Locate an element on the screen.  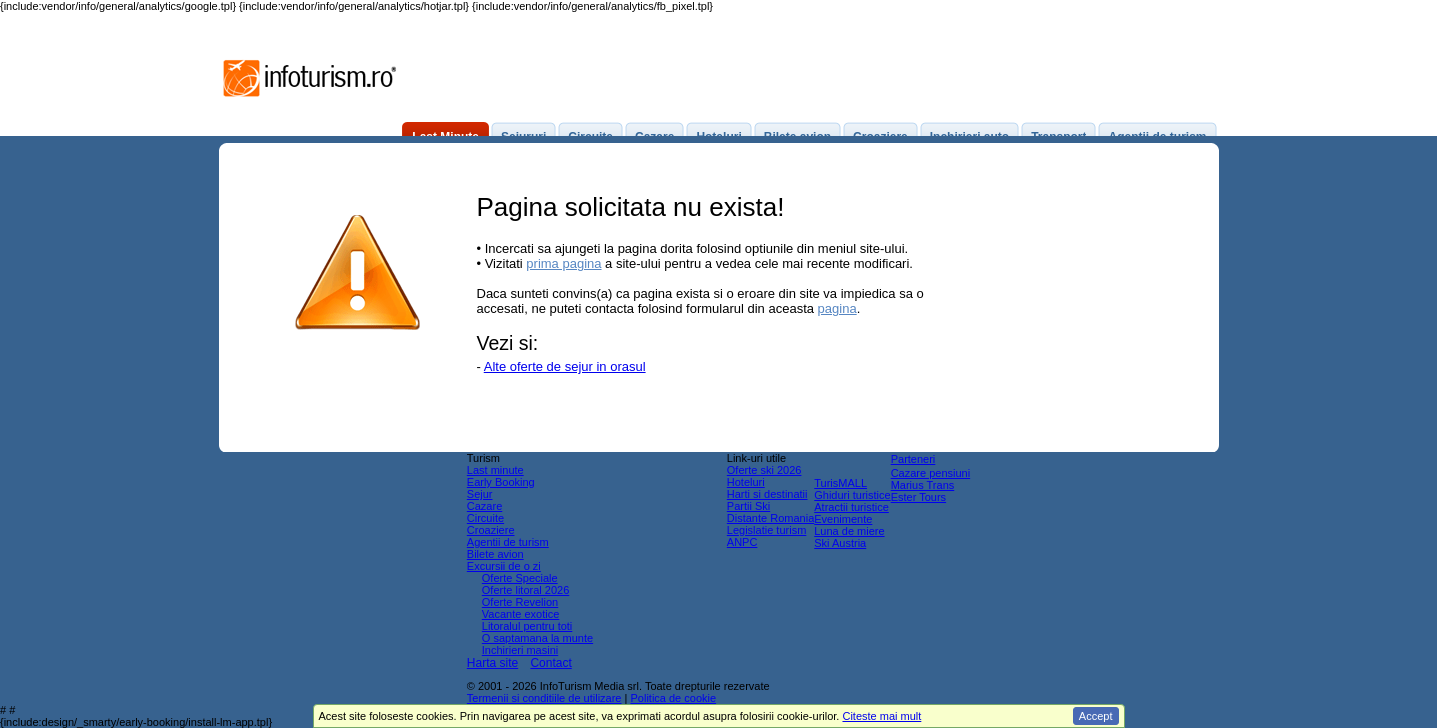
Ghiduri turistice is located at coordinates (852, 495).